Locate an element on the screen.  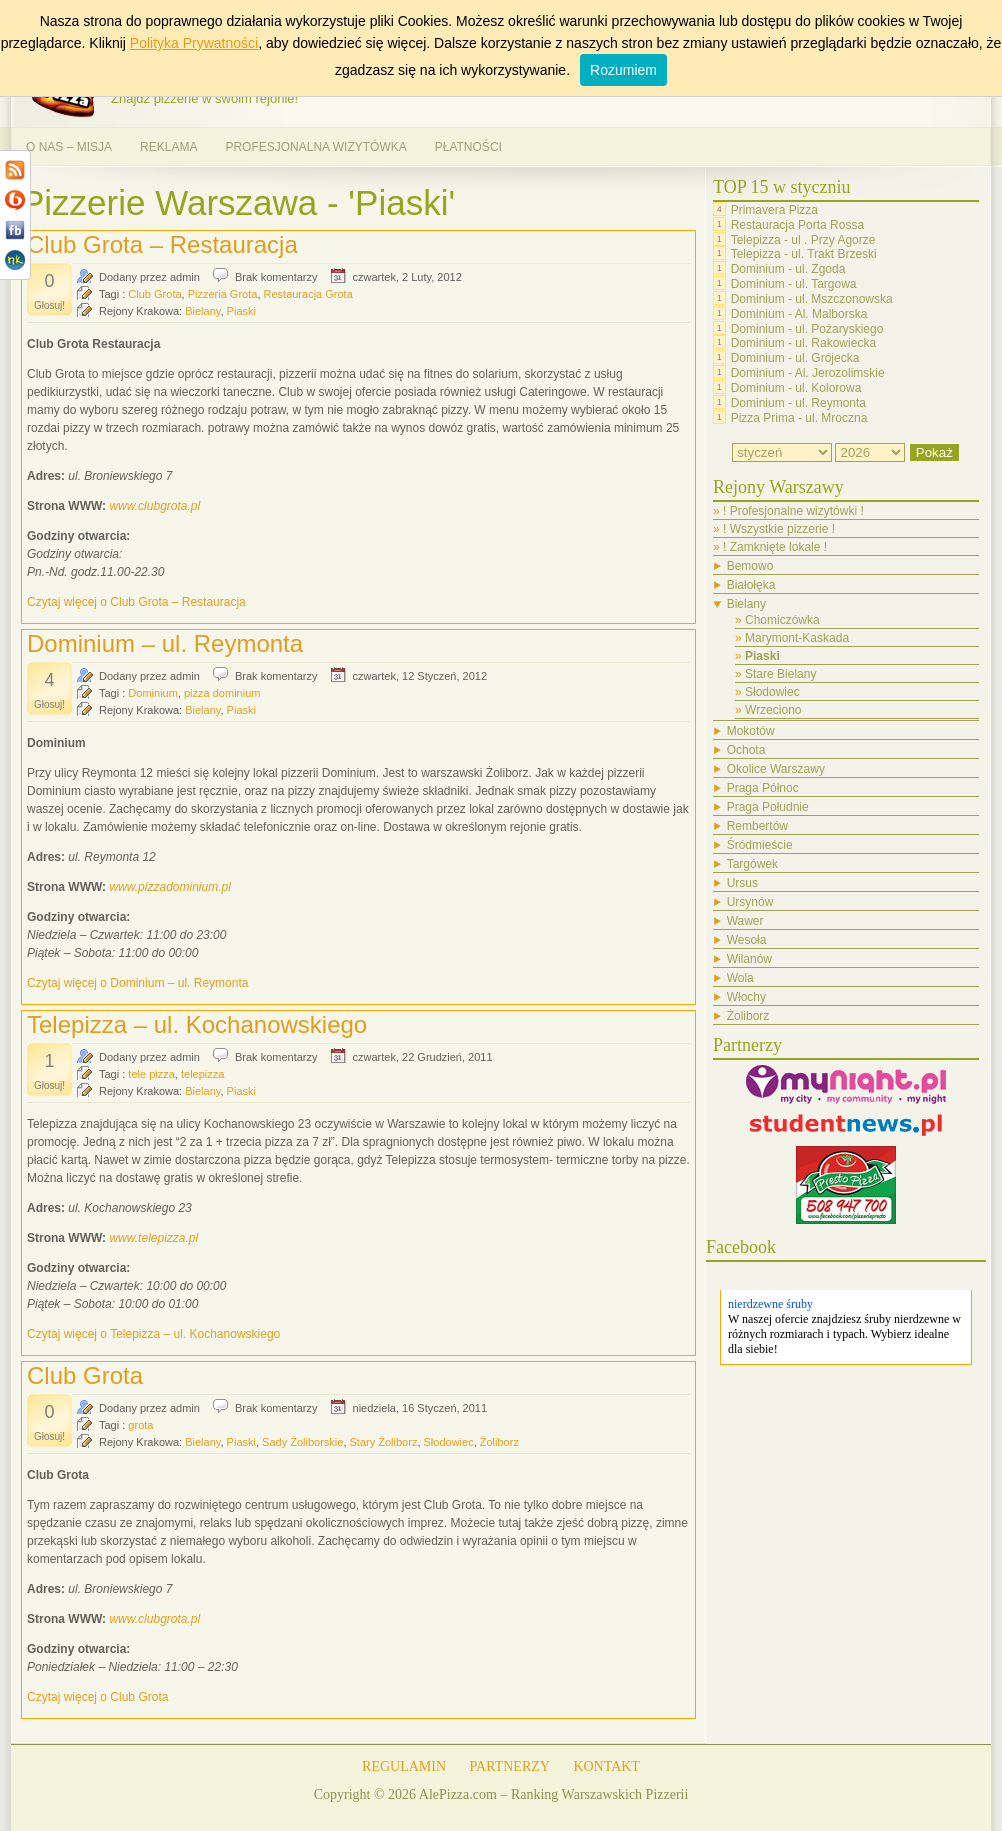
Dominium is located at coordinates (153, 693).